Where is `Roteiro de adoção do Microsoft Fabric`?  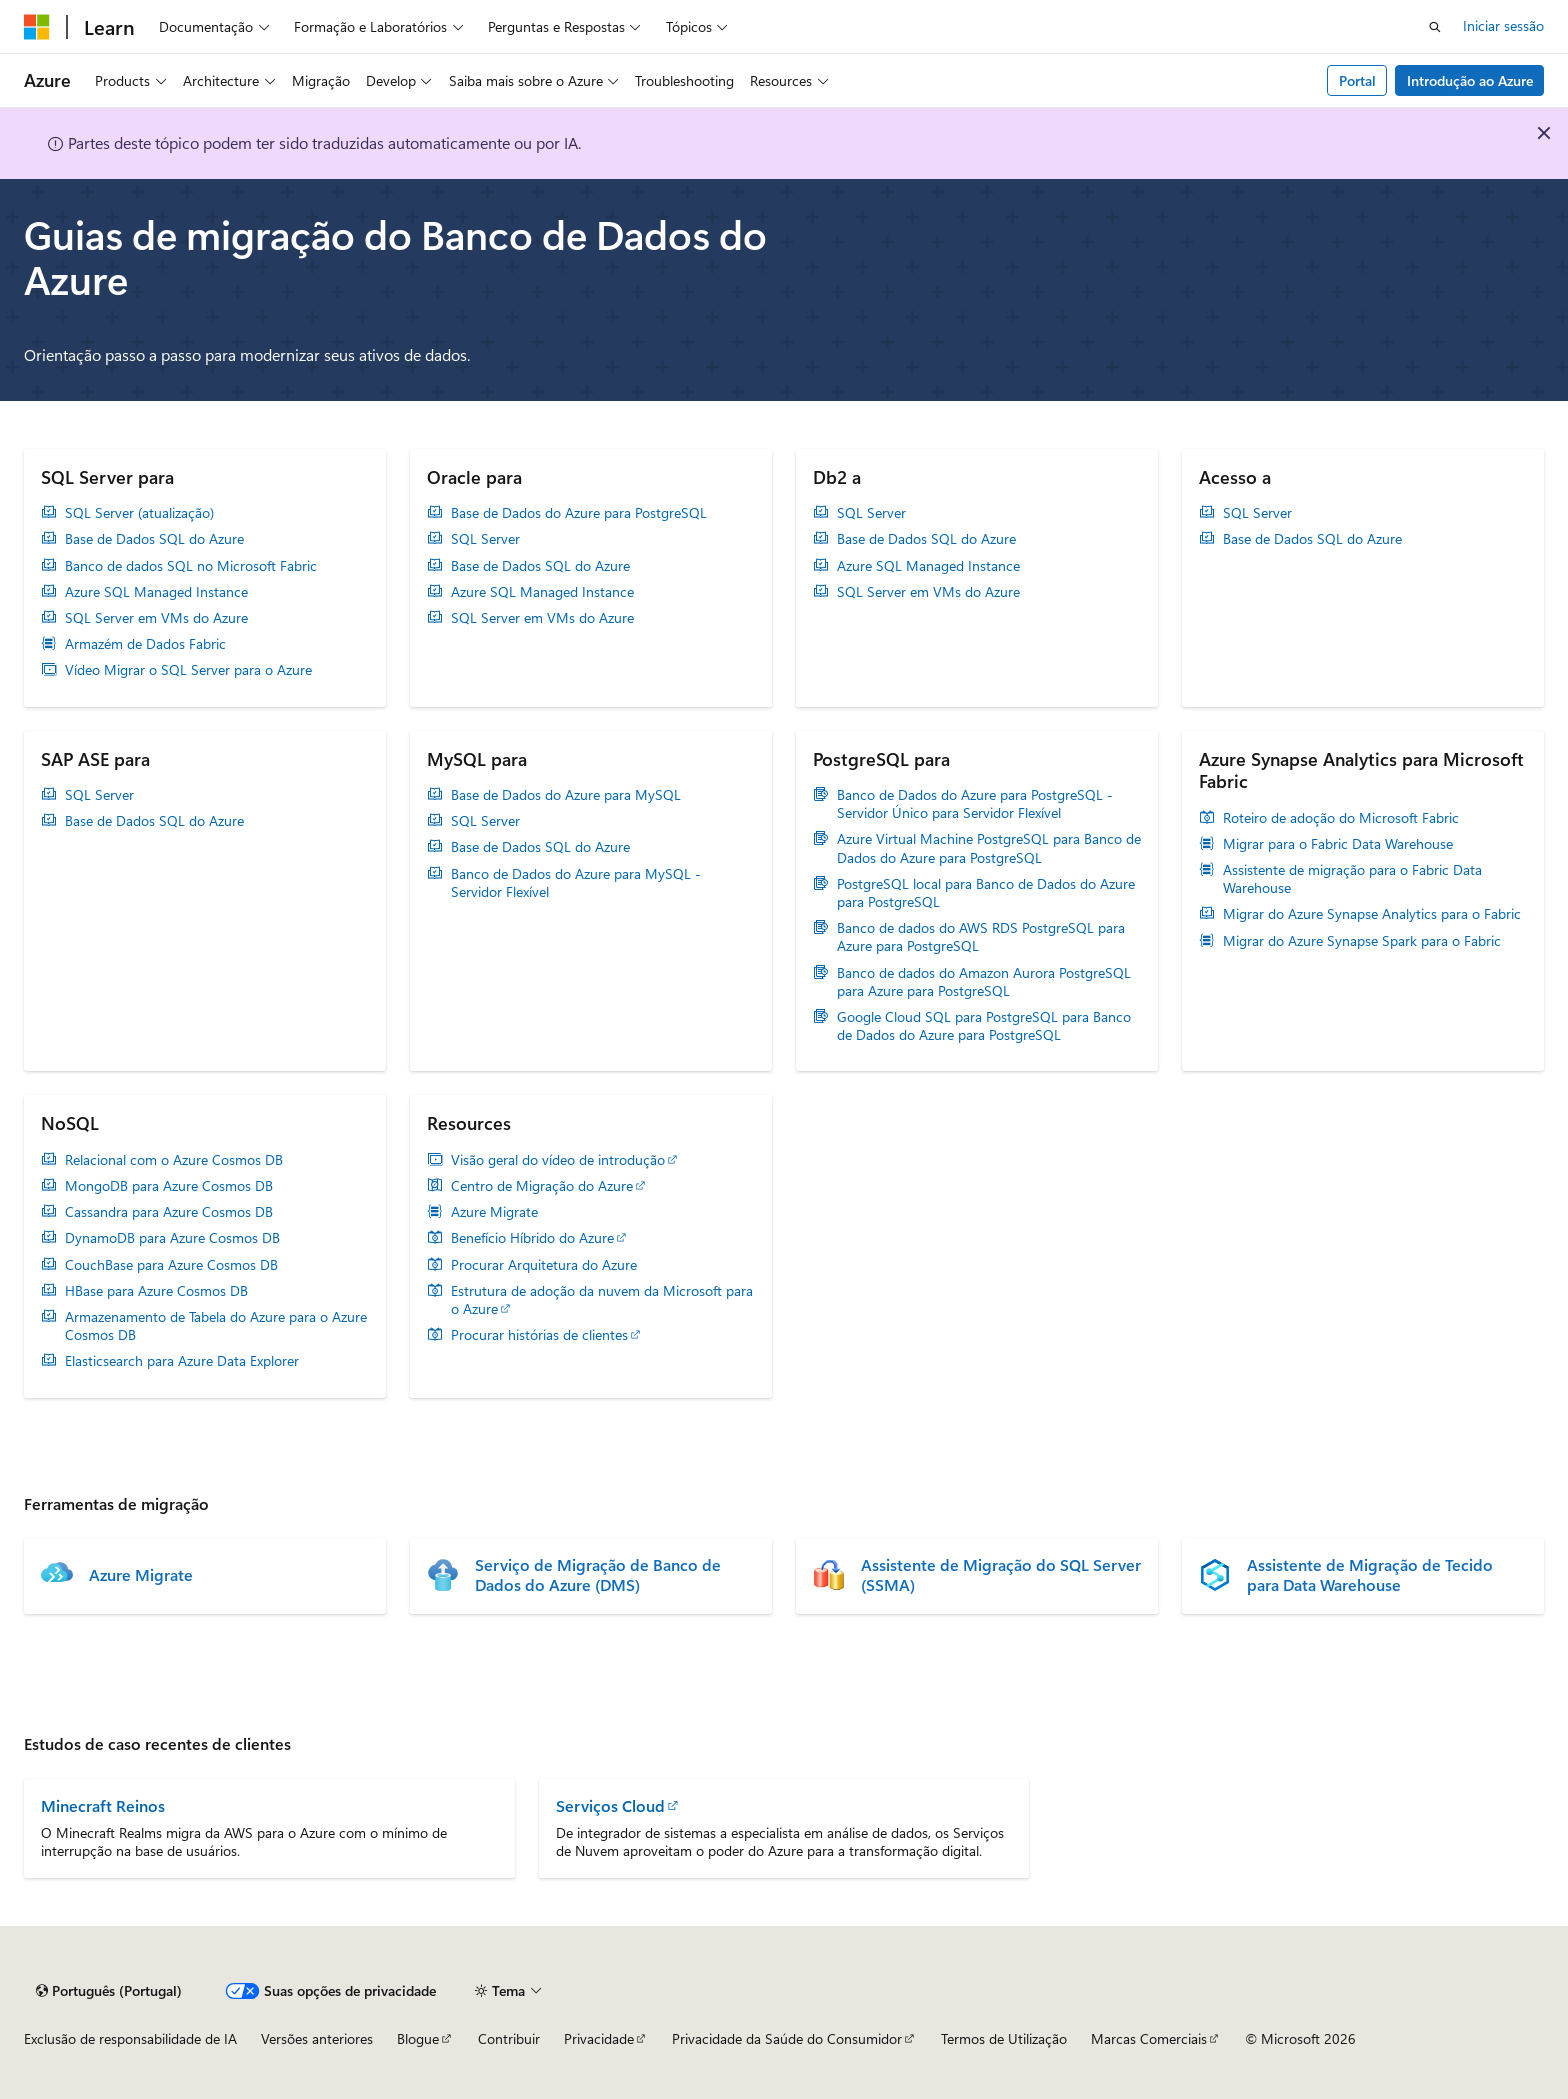
Roteiro de adoção do Microsoft Fabric is located at coordinates (1341, 818).